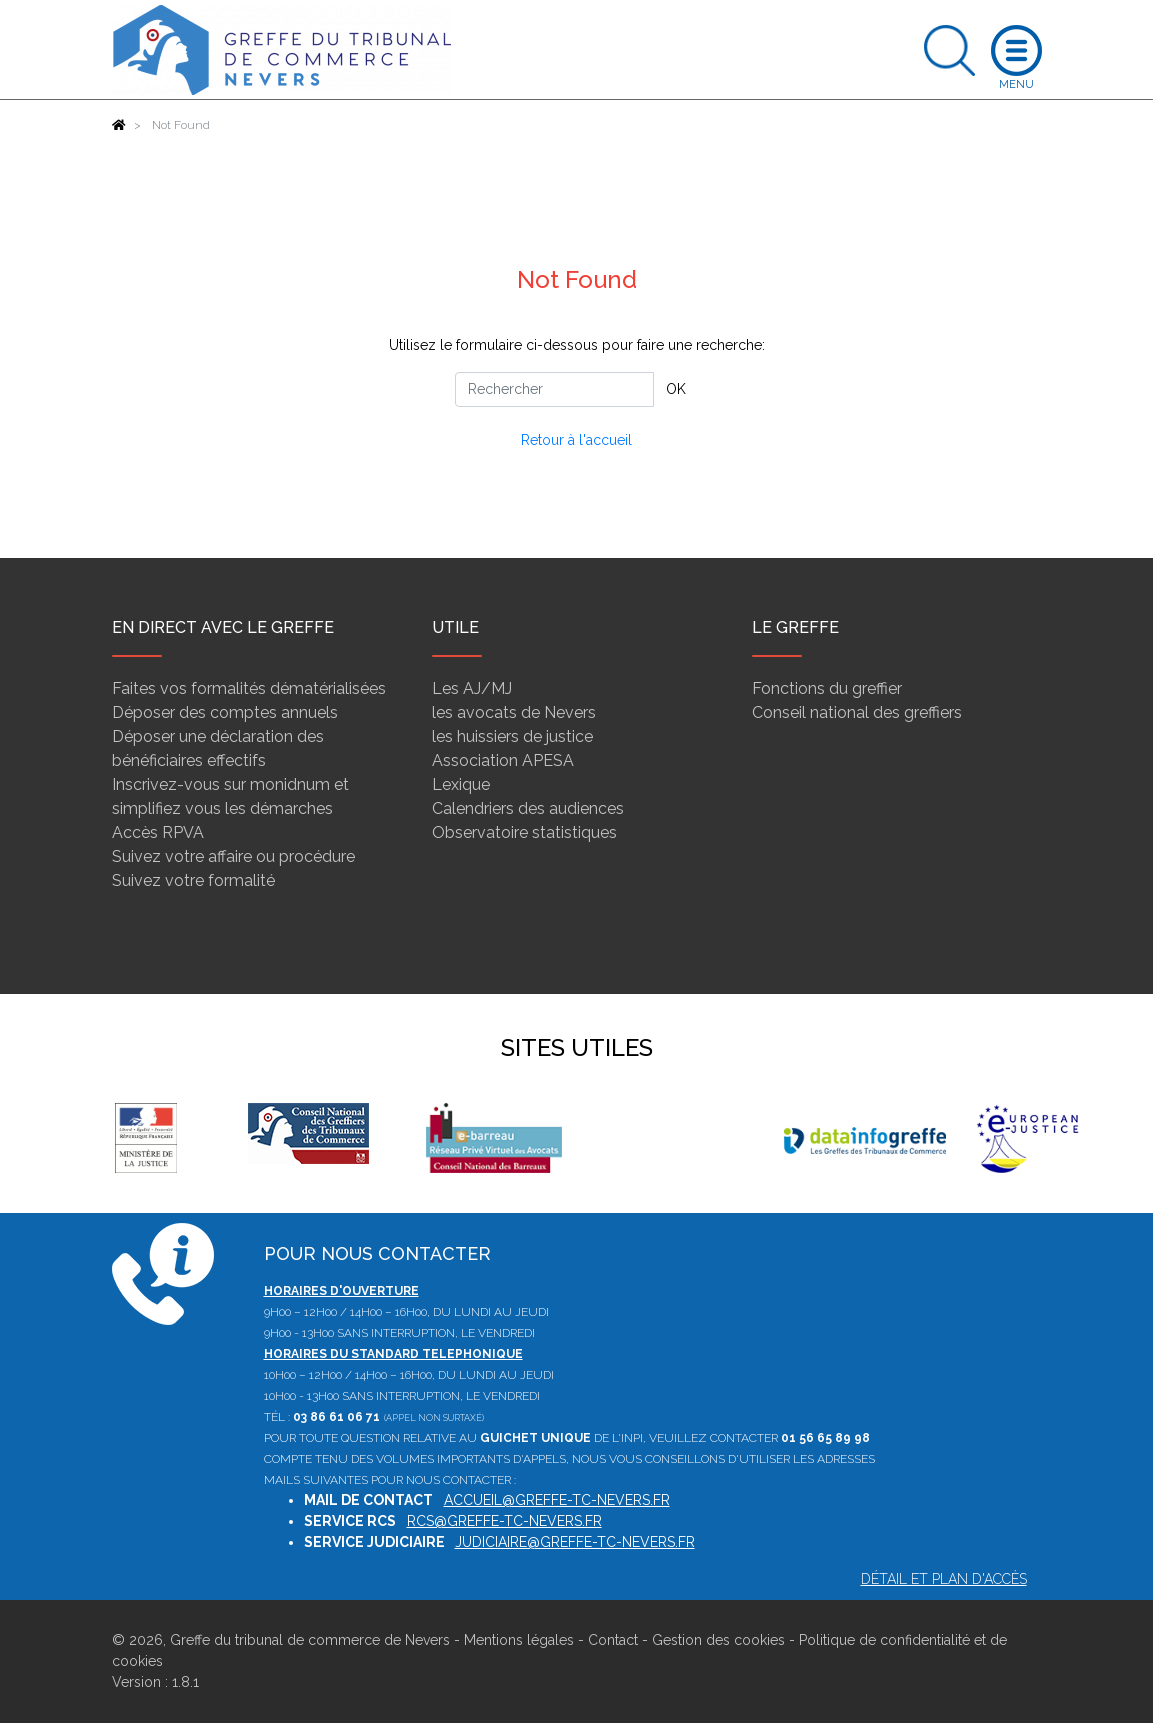  What do you see at coordinates (225, 712) in the screenshot?
I see `Déposer des comptes annuels` at bounding box center [225, 712].